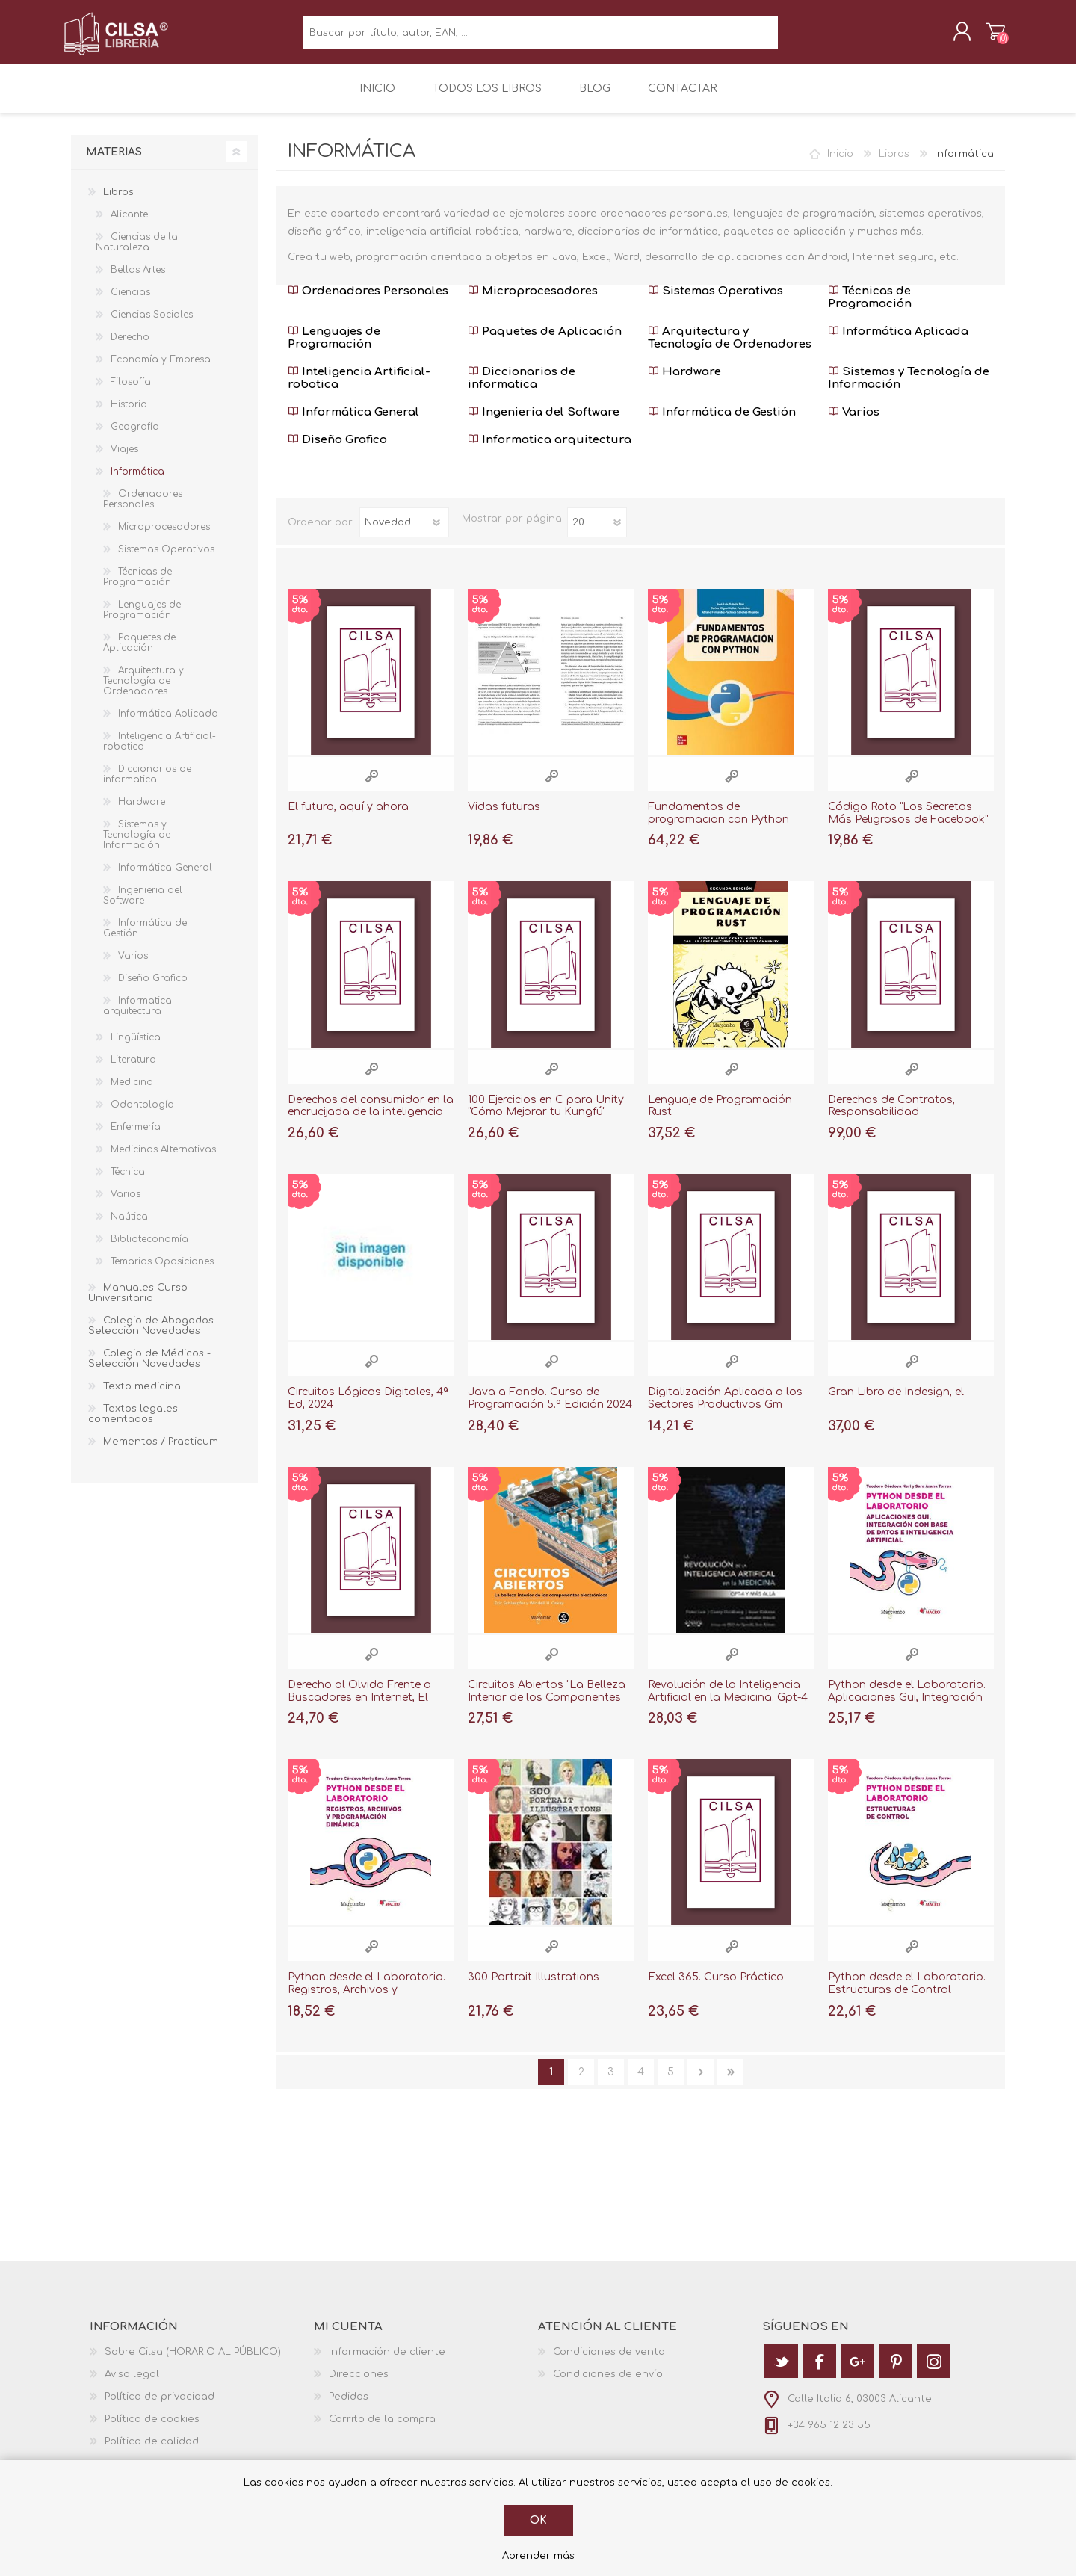 Image resolution: width=1076 pixels, height=2576 pixels. Describe the element at coordinates (907, 1708) in the screenshot. I see `Python desde el Laboratorio. Aplicaciones Gui, Integración con Base de Datos e I` at that location.